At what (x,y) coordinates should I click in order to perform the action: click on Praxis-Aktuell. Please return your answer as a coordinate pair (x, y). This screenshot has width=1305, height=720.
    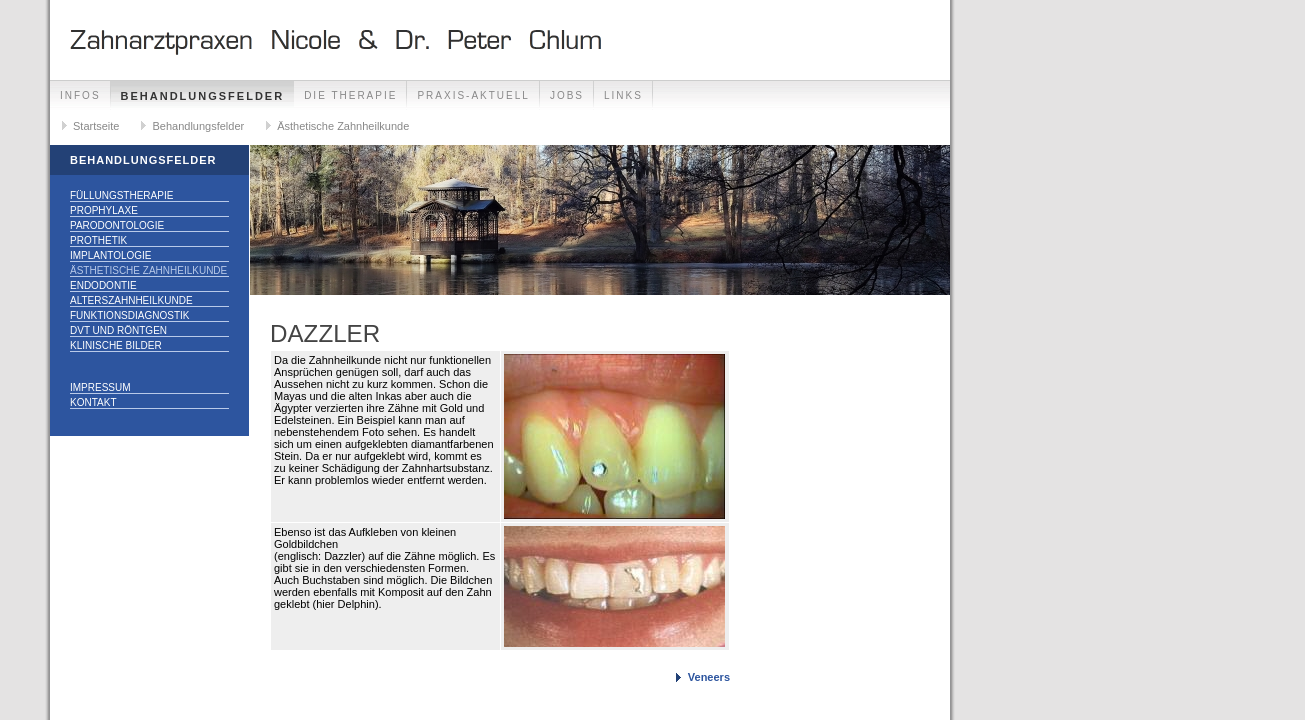
    Looking at the image, I should click on (473, 95).